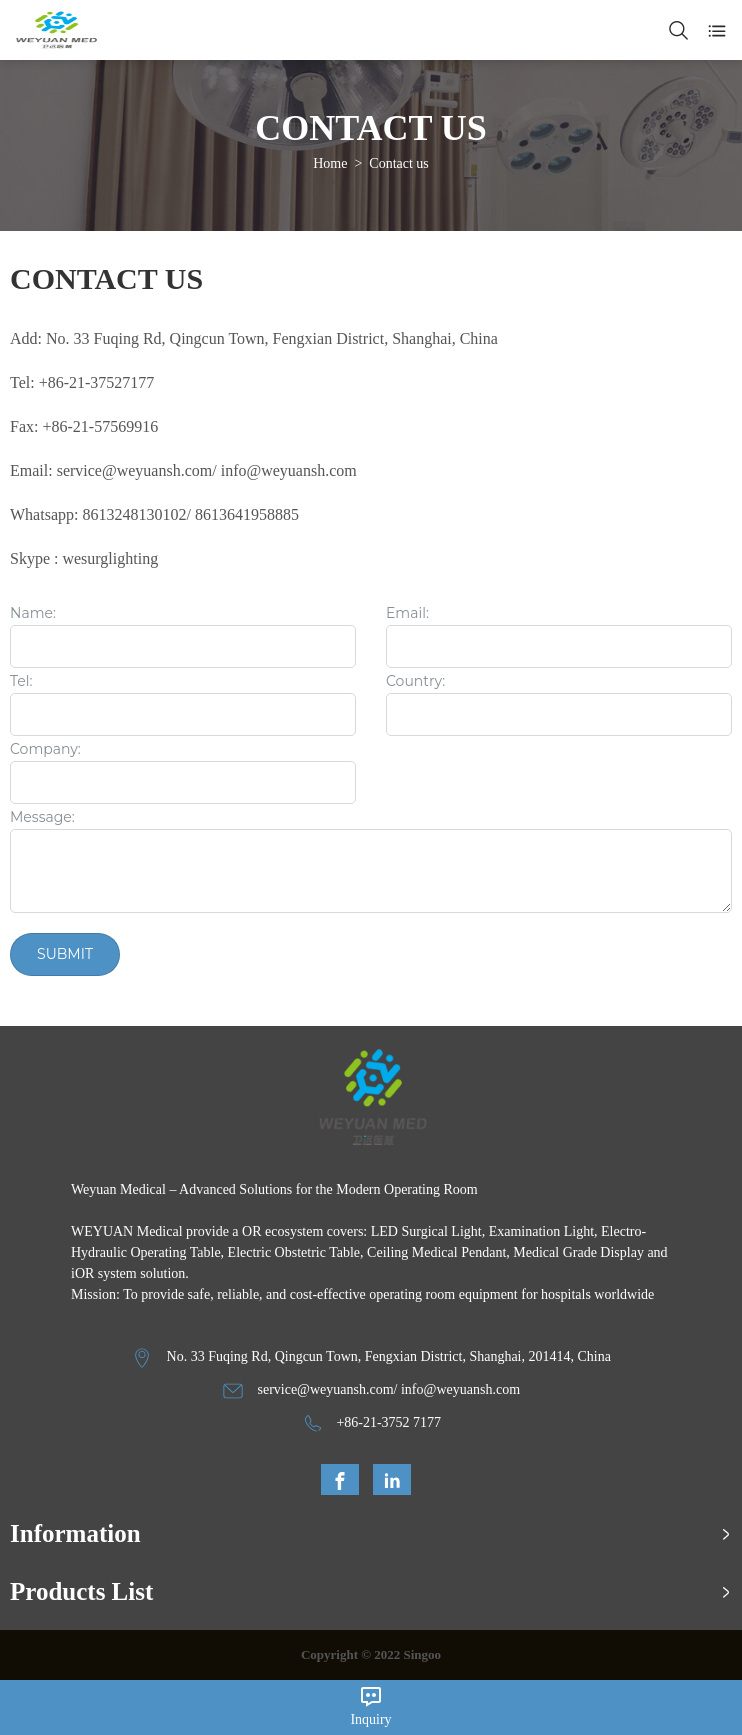 This screenshot has height=1735, width=742. What do you see at coordinates (21, 682) in the screenshot?
I see `Tel:` at bounding box center [21, 682].